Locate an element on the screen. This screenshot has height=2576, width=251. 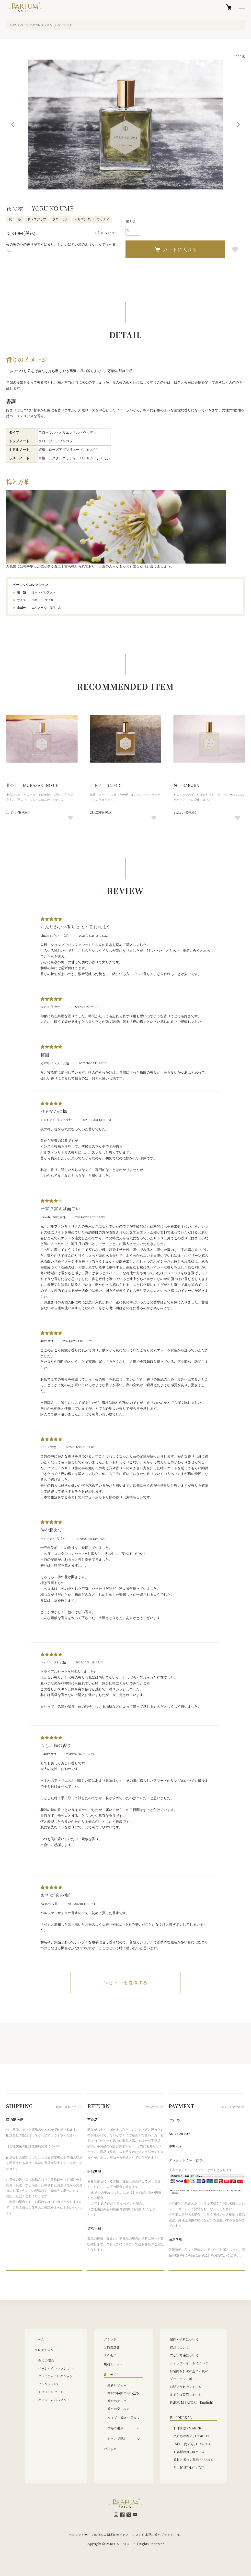
返品について is located at coordinates (179, 2347).